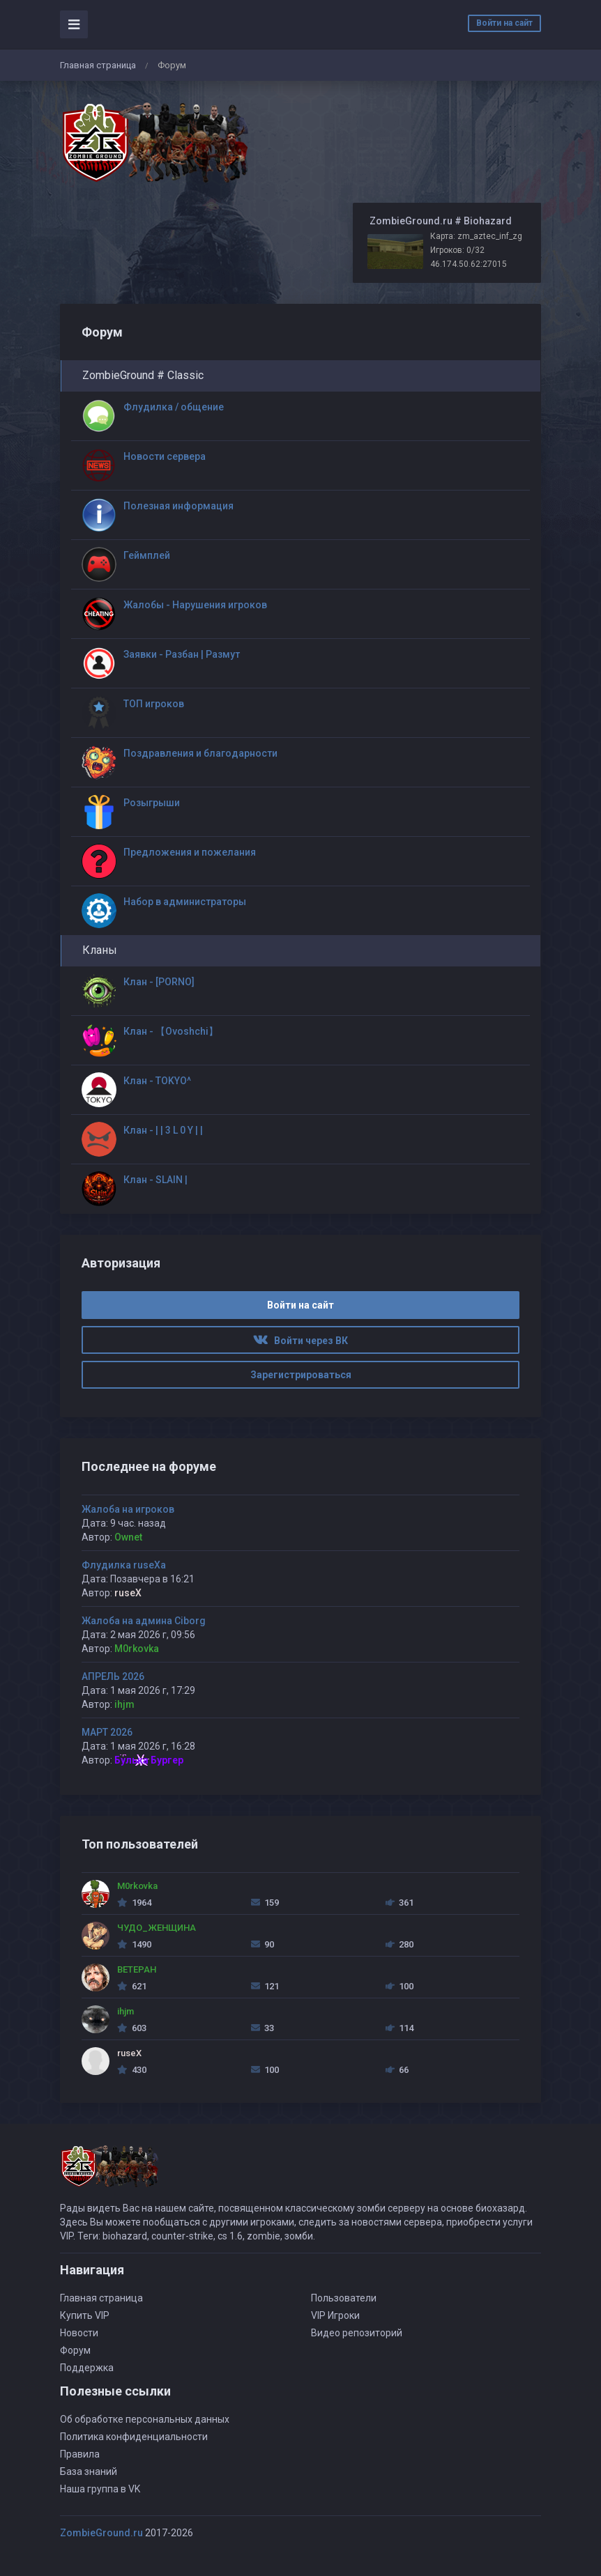  I want to click on Форум, so click(75, 2350).